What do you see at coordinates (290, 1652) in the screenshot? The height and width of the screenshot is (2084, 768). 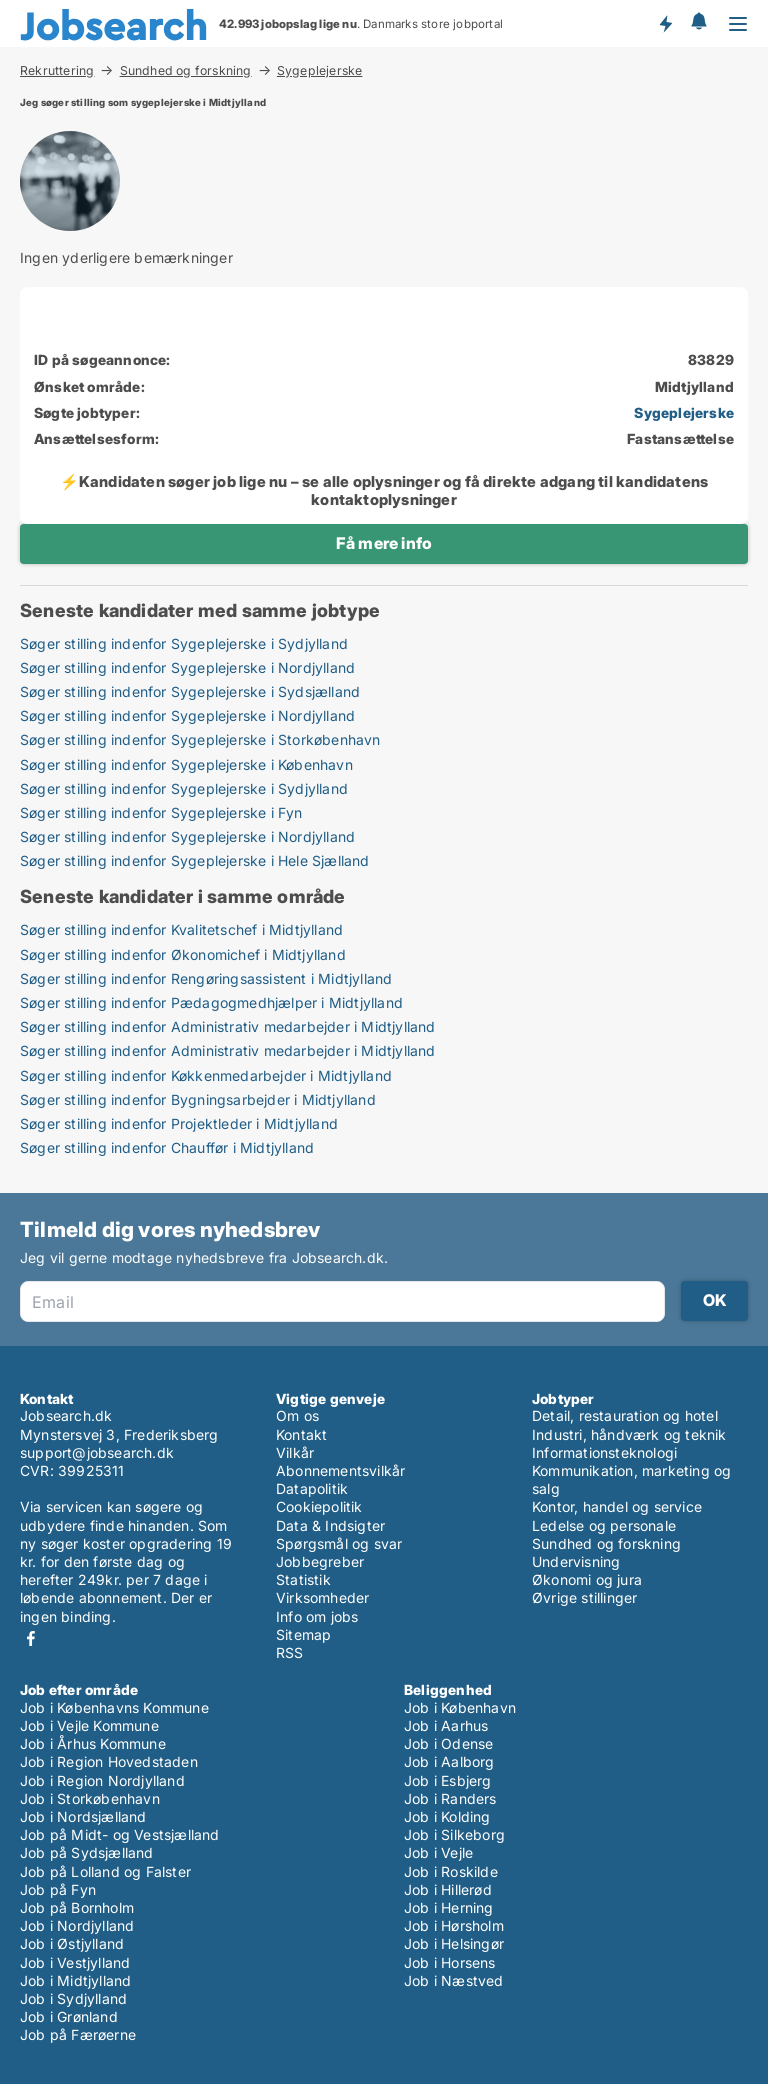 I see `RSS` at bounding box center [290, 1652].